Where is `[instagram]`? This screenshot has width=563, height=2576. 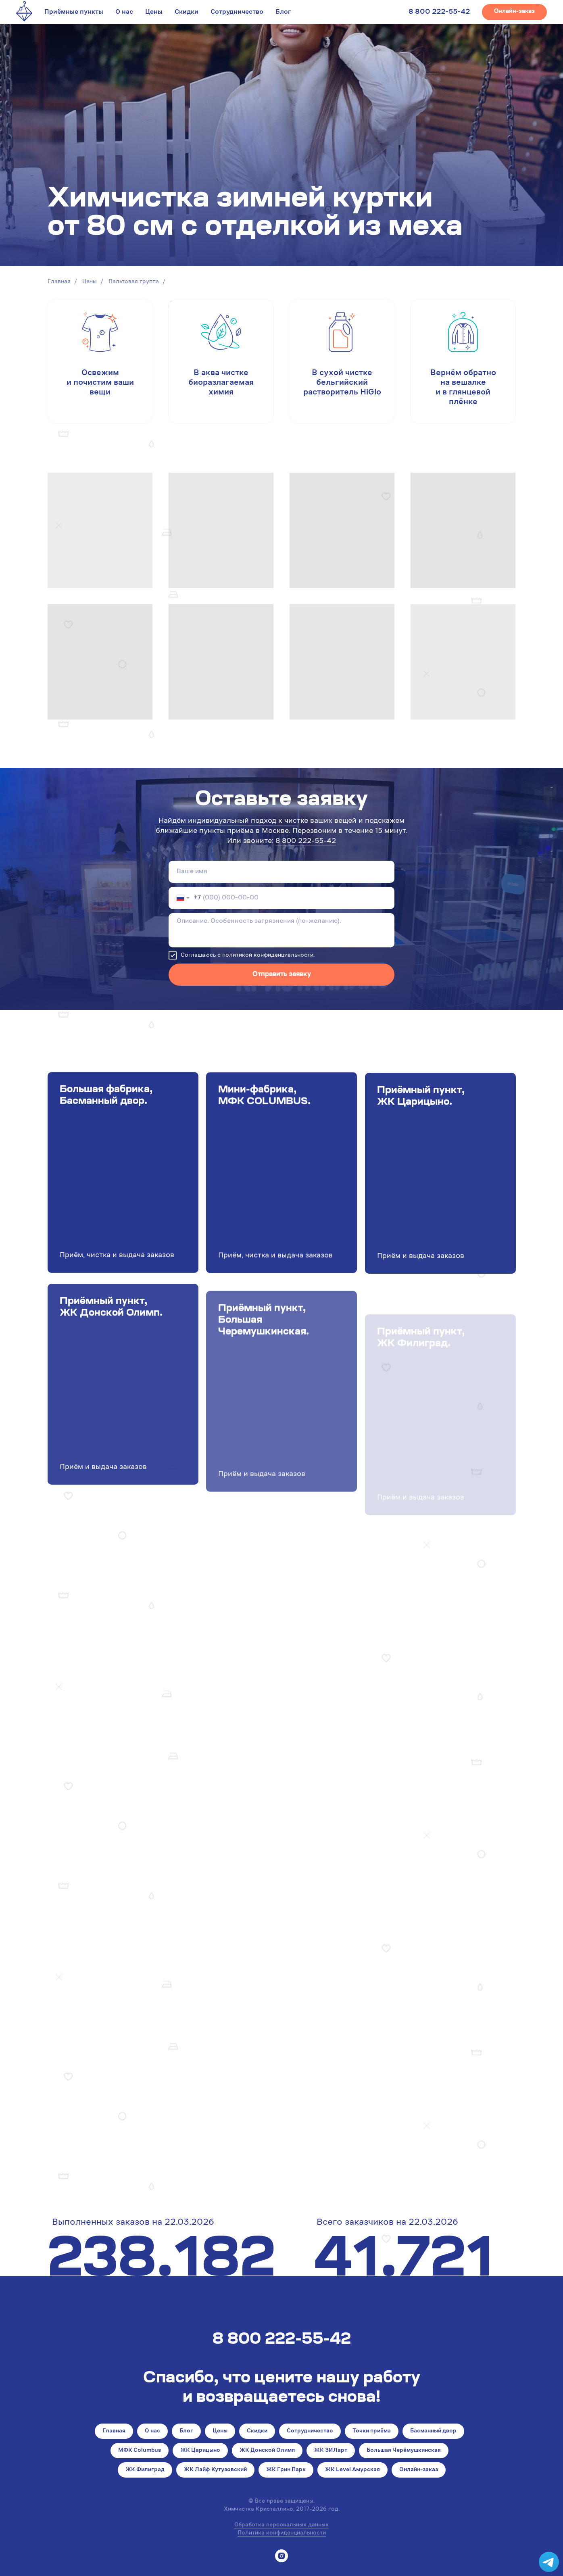 [instagram] is located at coordinates (281, 2555).